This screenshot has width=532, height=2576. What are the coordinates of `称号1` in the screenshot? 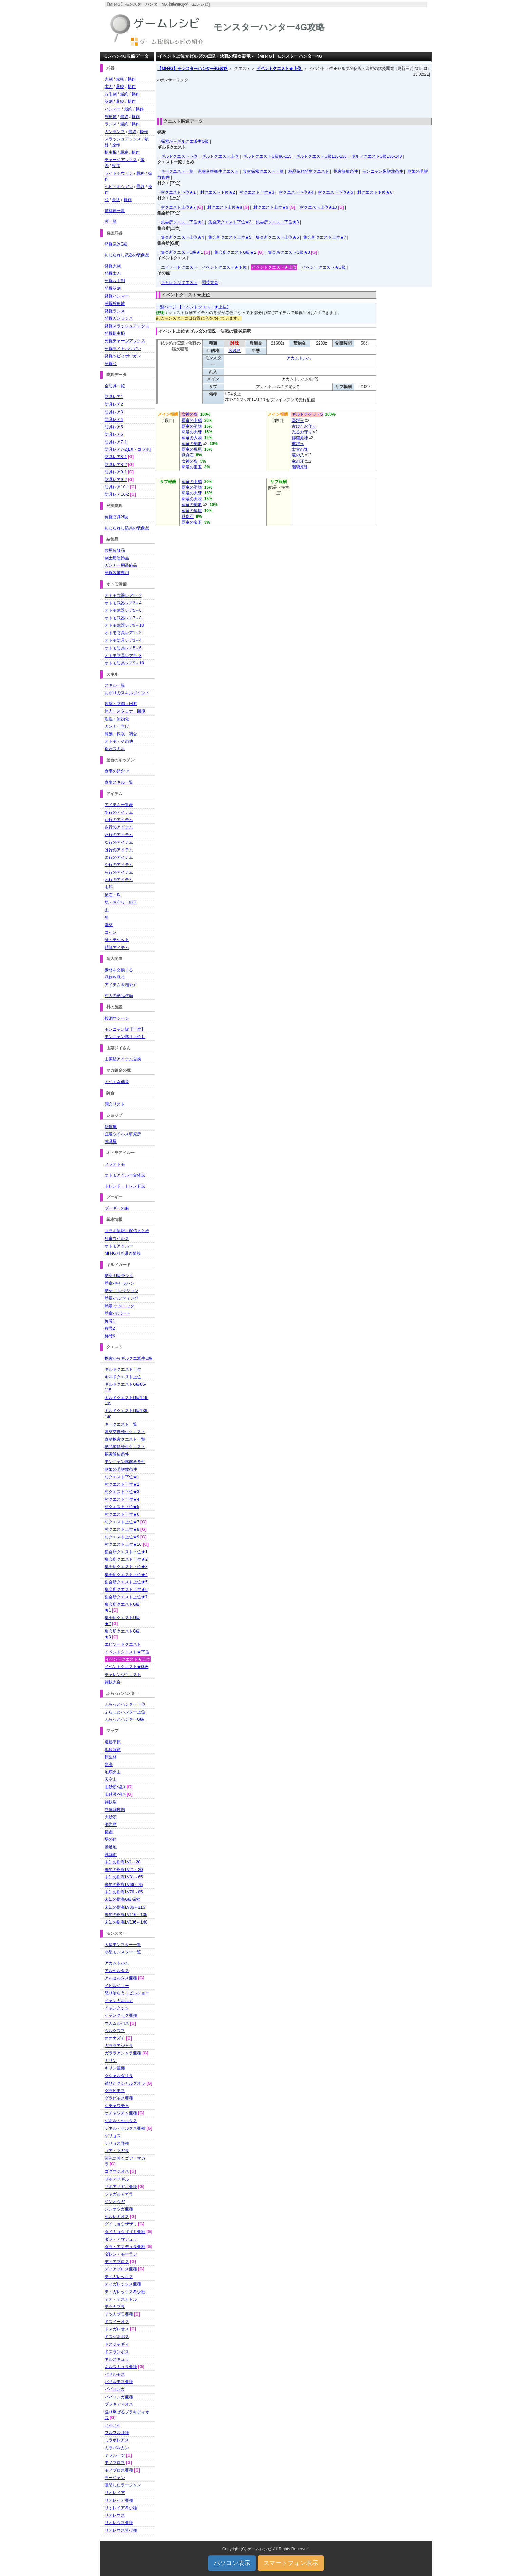 It's located at (109, 1321).